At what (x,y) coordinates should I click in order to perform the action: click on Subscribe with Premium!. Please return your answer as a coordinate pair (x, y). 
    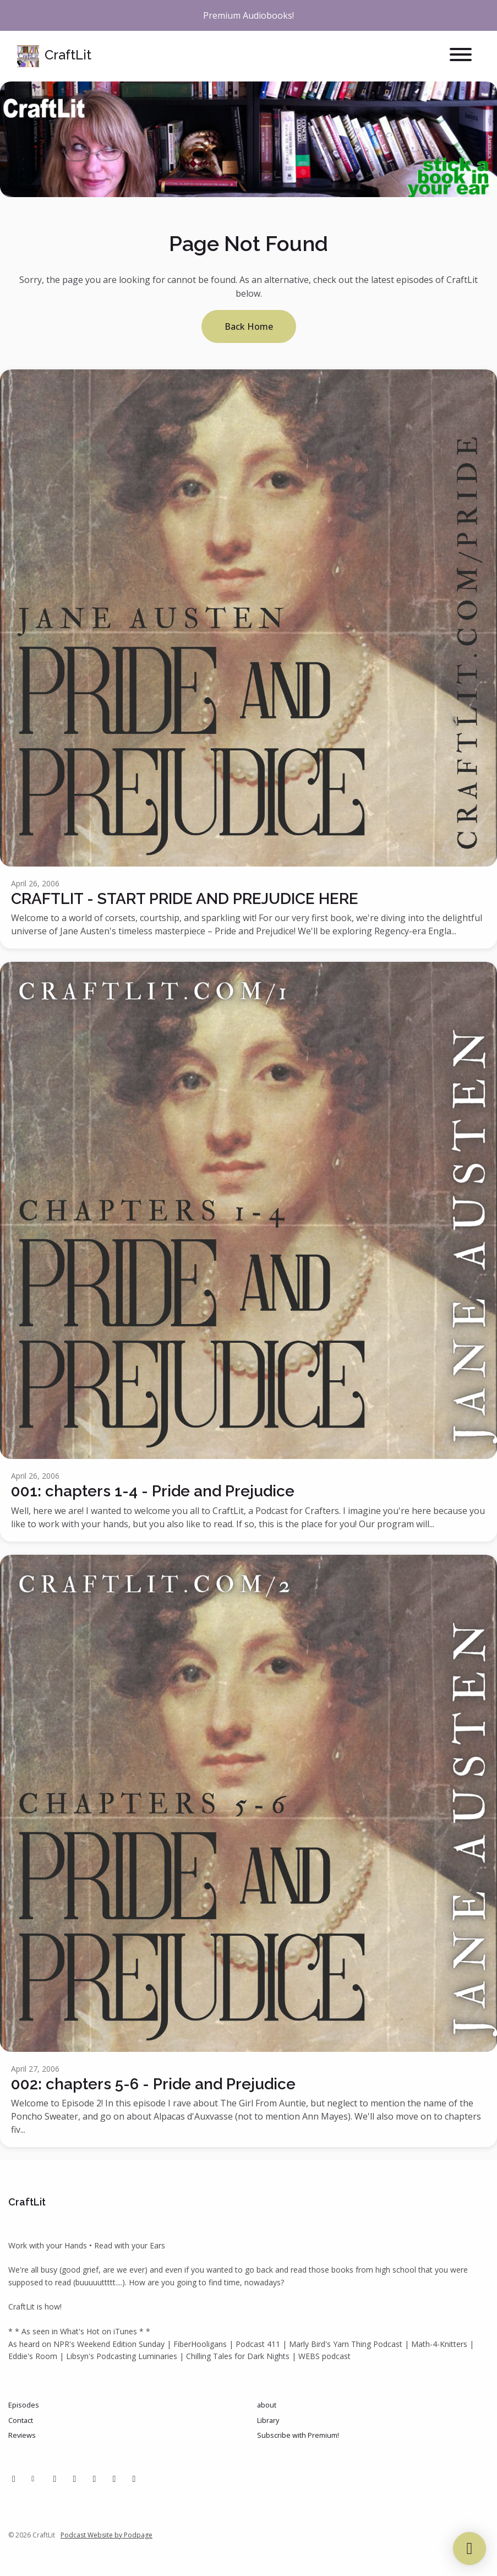
    Looking at the image, I should click on (298, 2435).